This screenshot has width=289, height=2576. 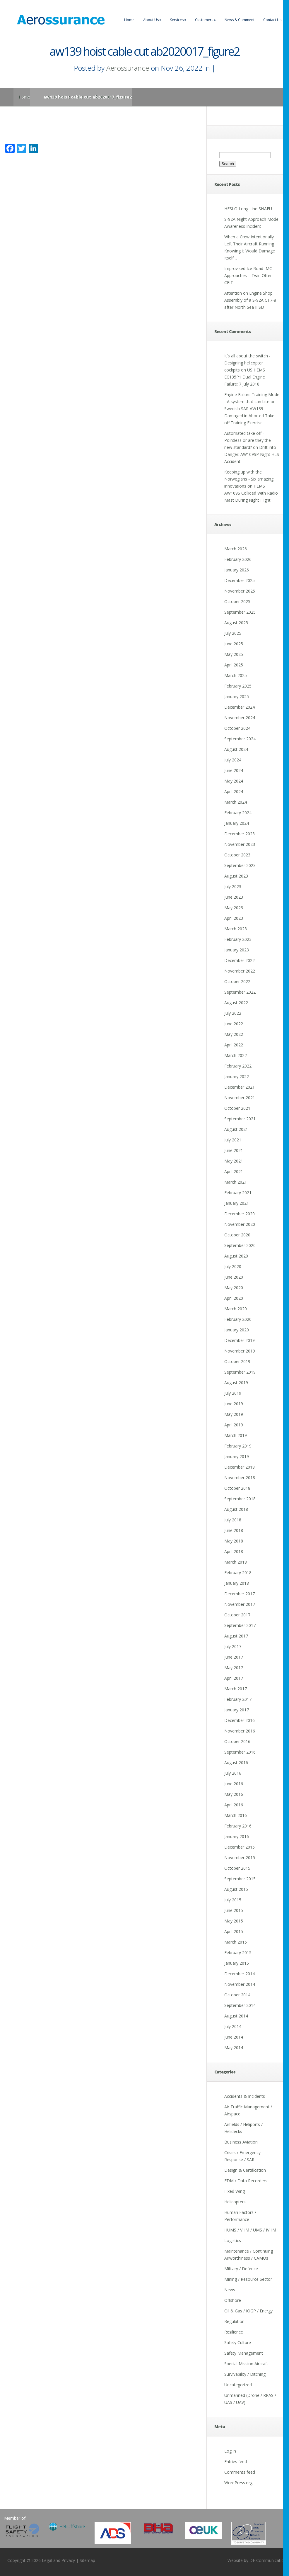 What do you see at coordinates (233, 1910) in the screenshot?
I see `June 2015` at bounding box center [233, 1910].